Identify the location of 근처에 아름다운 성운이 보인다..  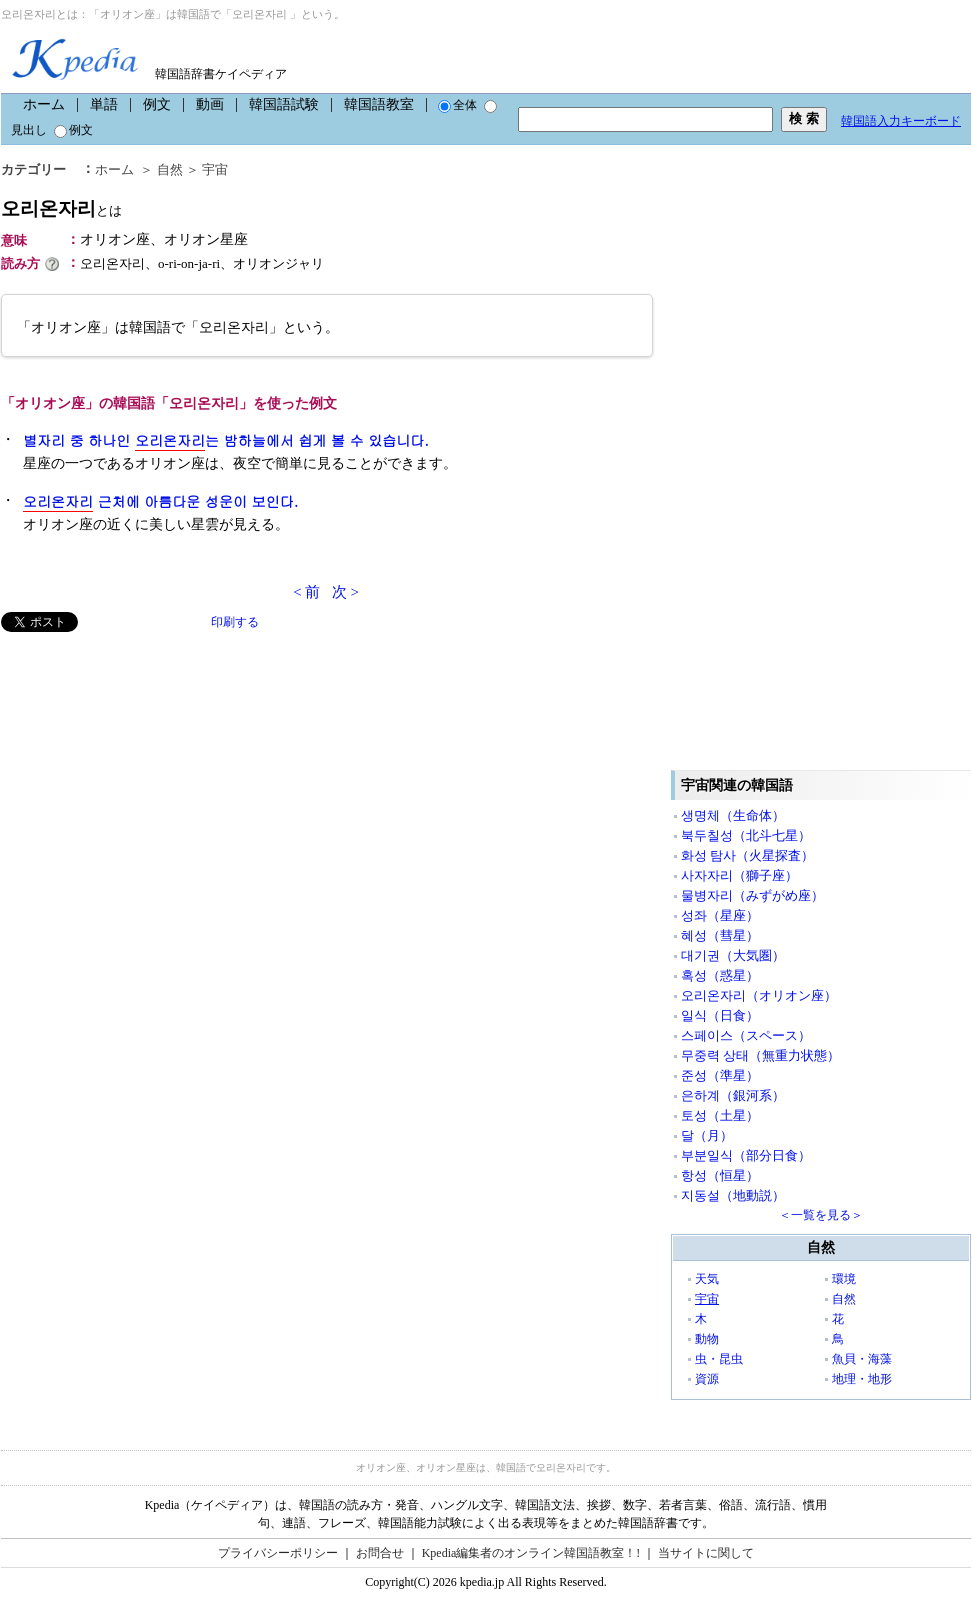
(160, 501).